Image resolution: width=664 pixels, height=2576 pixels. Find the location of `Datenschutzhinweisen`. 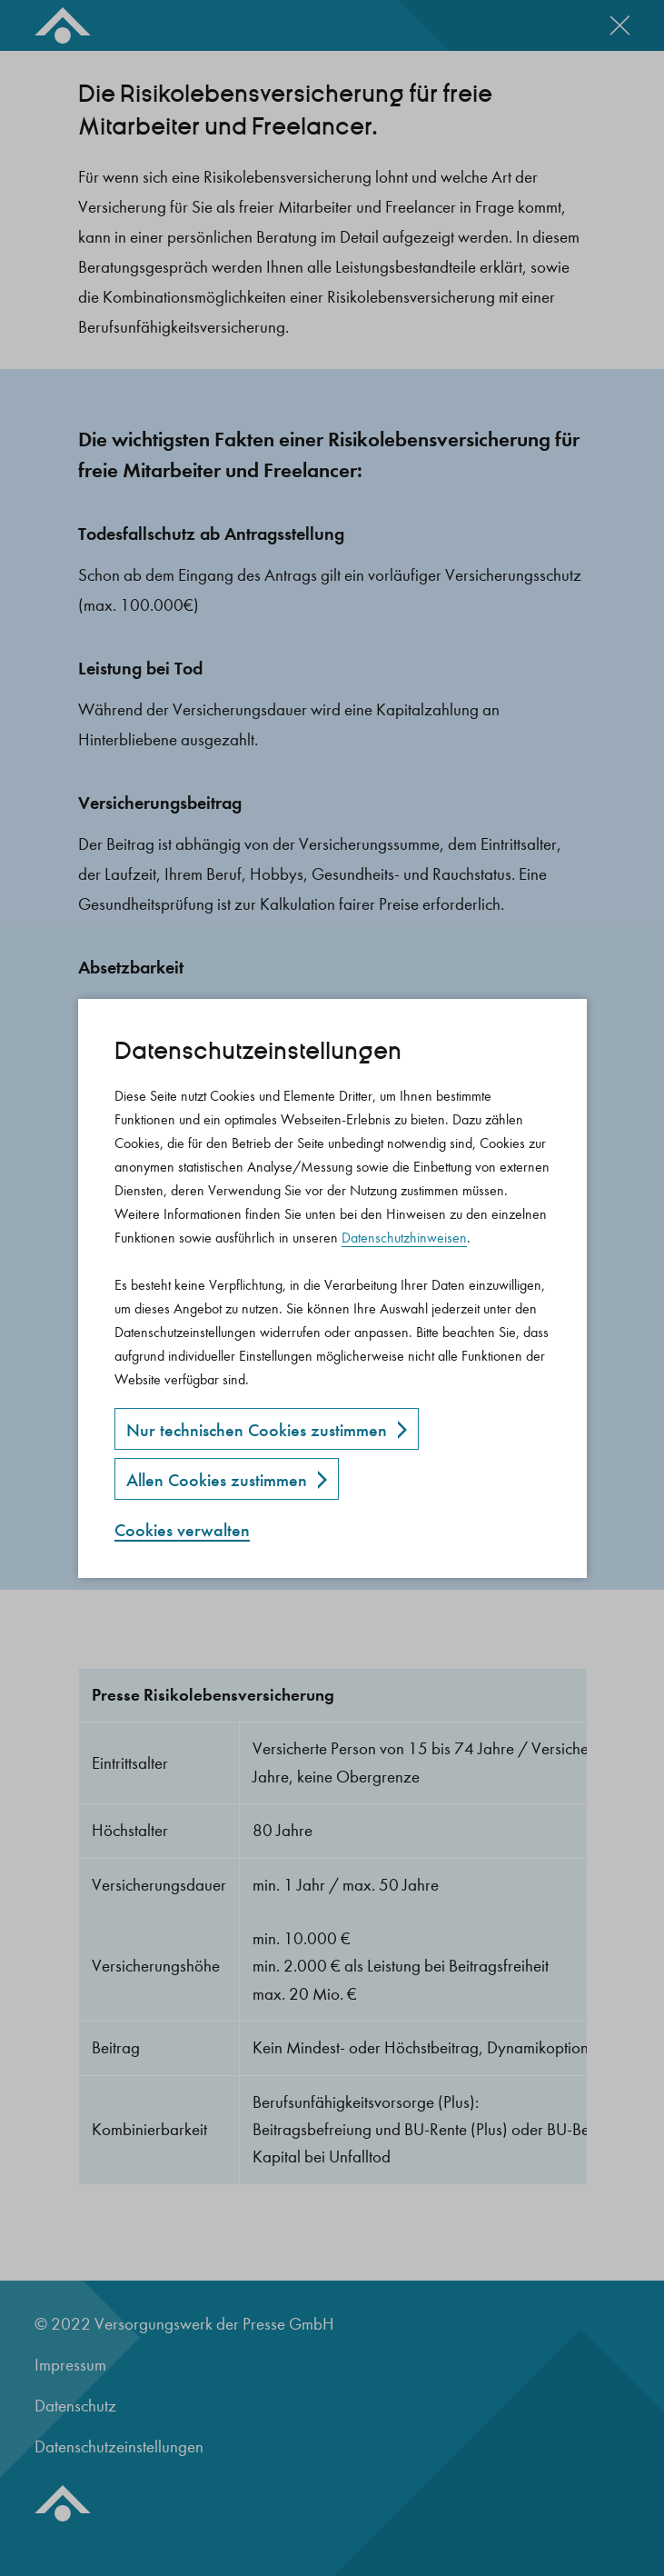

Datenschutzhinweisen is located at coordinates (404, 1237).